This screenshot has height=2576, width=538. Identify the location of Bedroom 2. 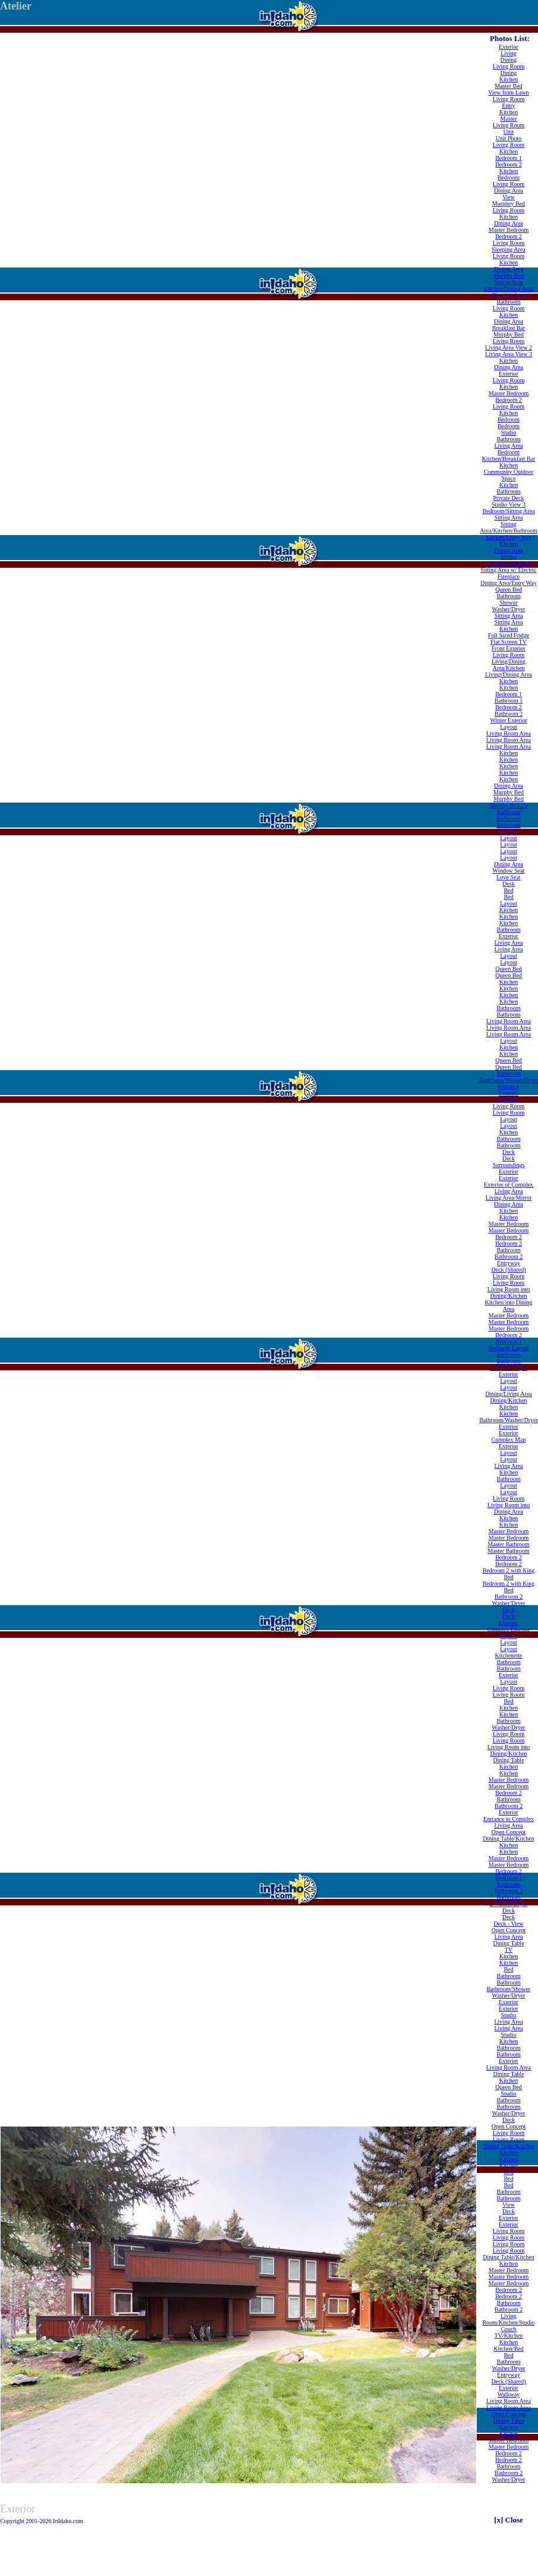
(508, 164).